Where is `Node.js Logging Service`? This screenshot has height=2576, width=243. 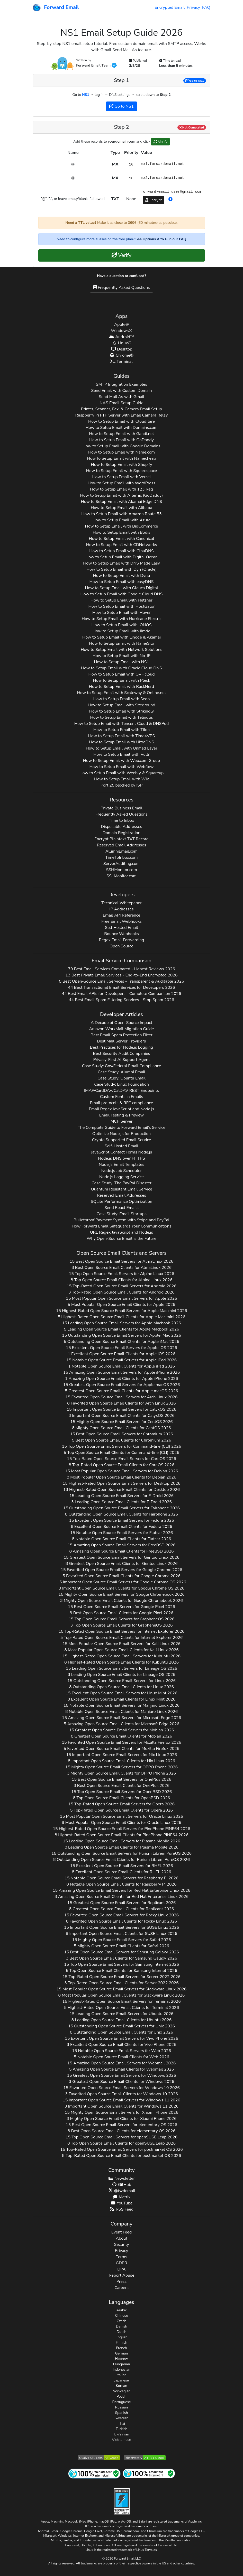 Node.js Logging Service is located at coordinates (121, 1177).